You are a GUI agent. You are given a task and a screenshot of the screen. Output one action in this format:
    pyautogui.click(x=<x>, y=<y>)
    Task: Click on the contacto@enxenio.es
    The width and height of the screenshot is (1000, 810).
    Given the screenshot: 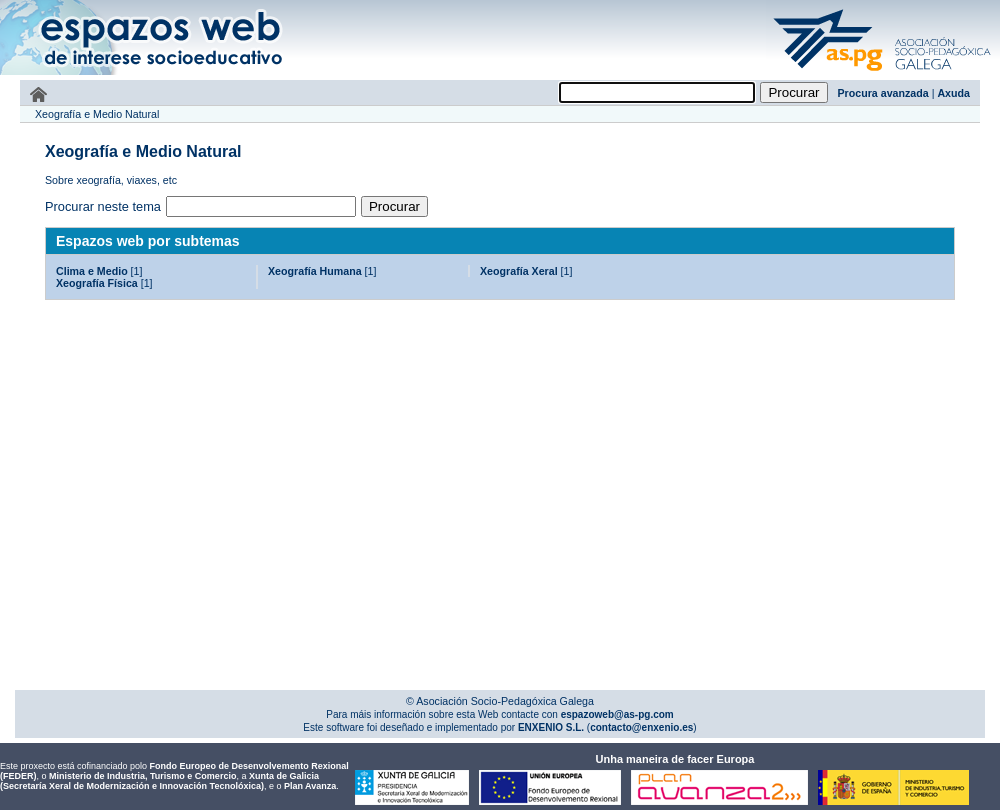 What is the action you would take?
    pyautogui.click(x=641, y=727)
    